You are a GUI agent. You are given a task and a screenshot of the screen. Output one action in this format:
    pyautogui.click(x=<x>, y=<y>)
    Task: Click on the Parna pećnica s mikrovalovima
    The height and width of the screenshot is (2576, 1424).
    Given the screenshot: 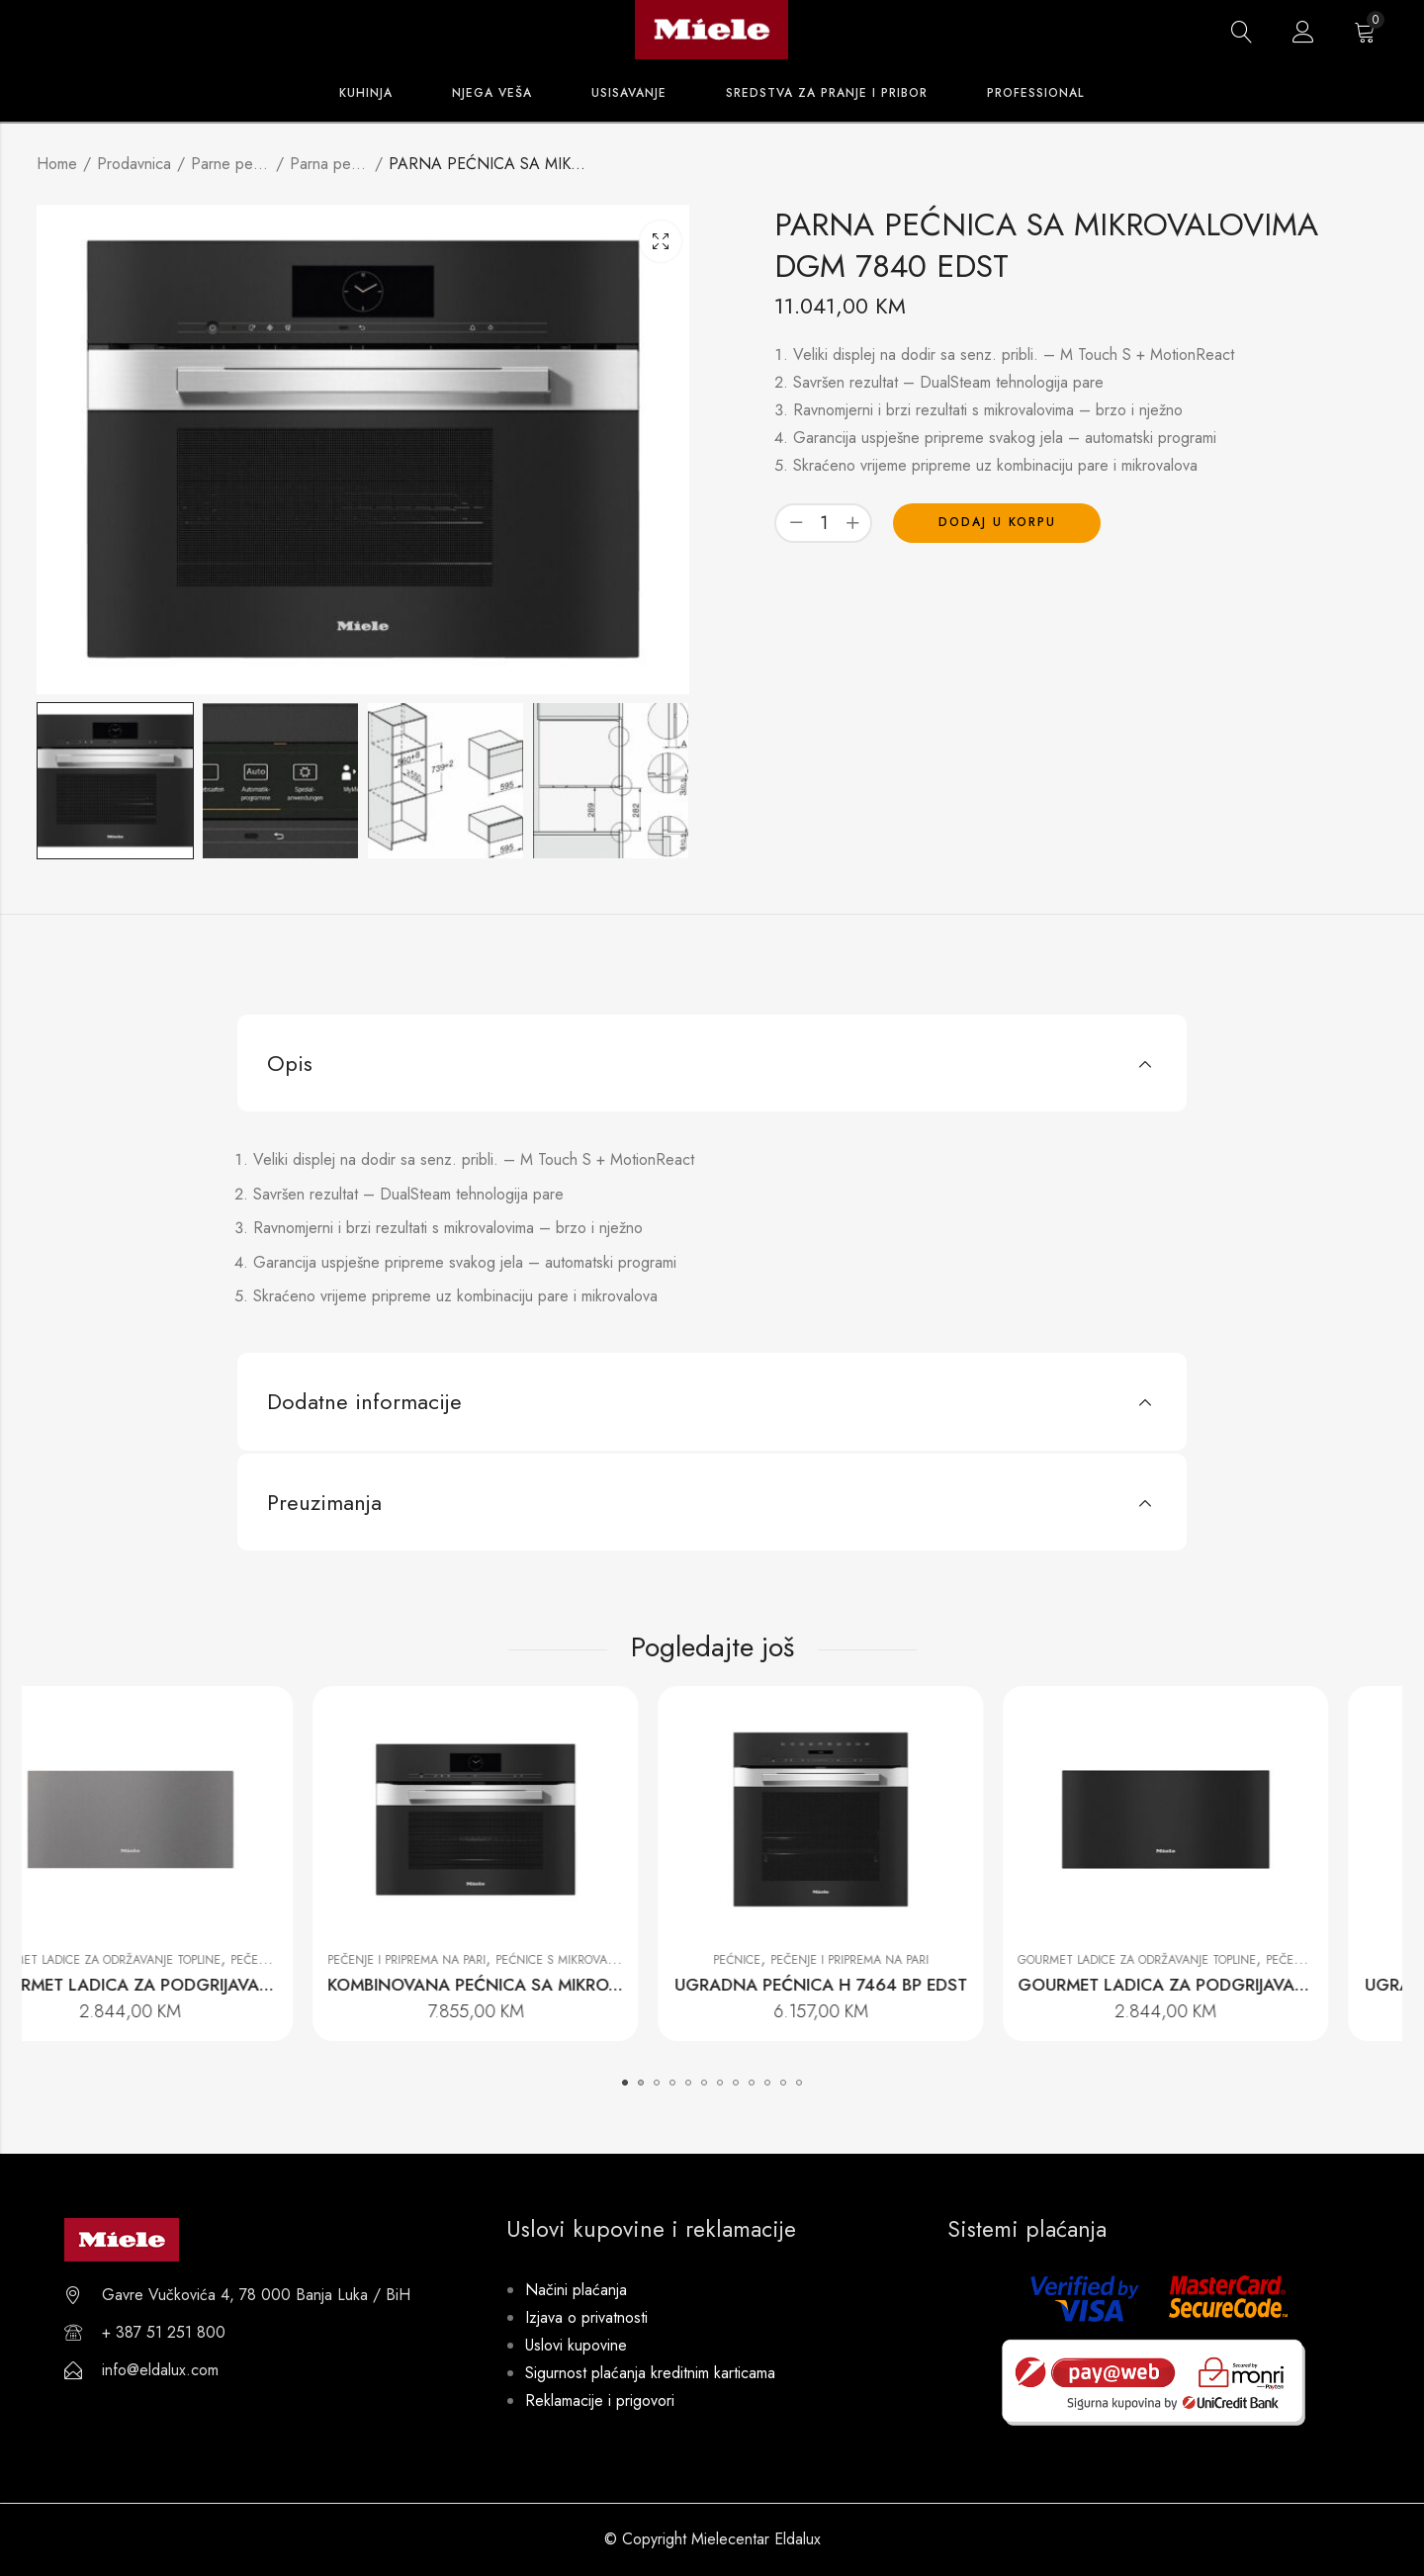 What is the action you would take?
    pyautogui.click(x=329, y=163)
    